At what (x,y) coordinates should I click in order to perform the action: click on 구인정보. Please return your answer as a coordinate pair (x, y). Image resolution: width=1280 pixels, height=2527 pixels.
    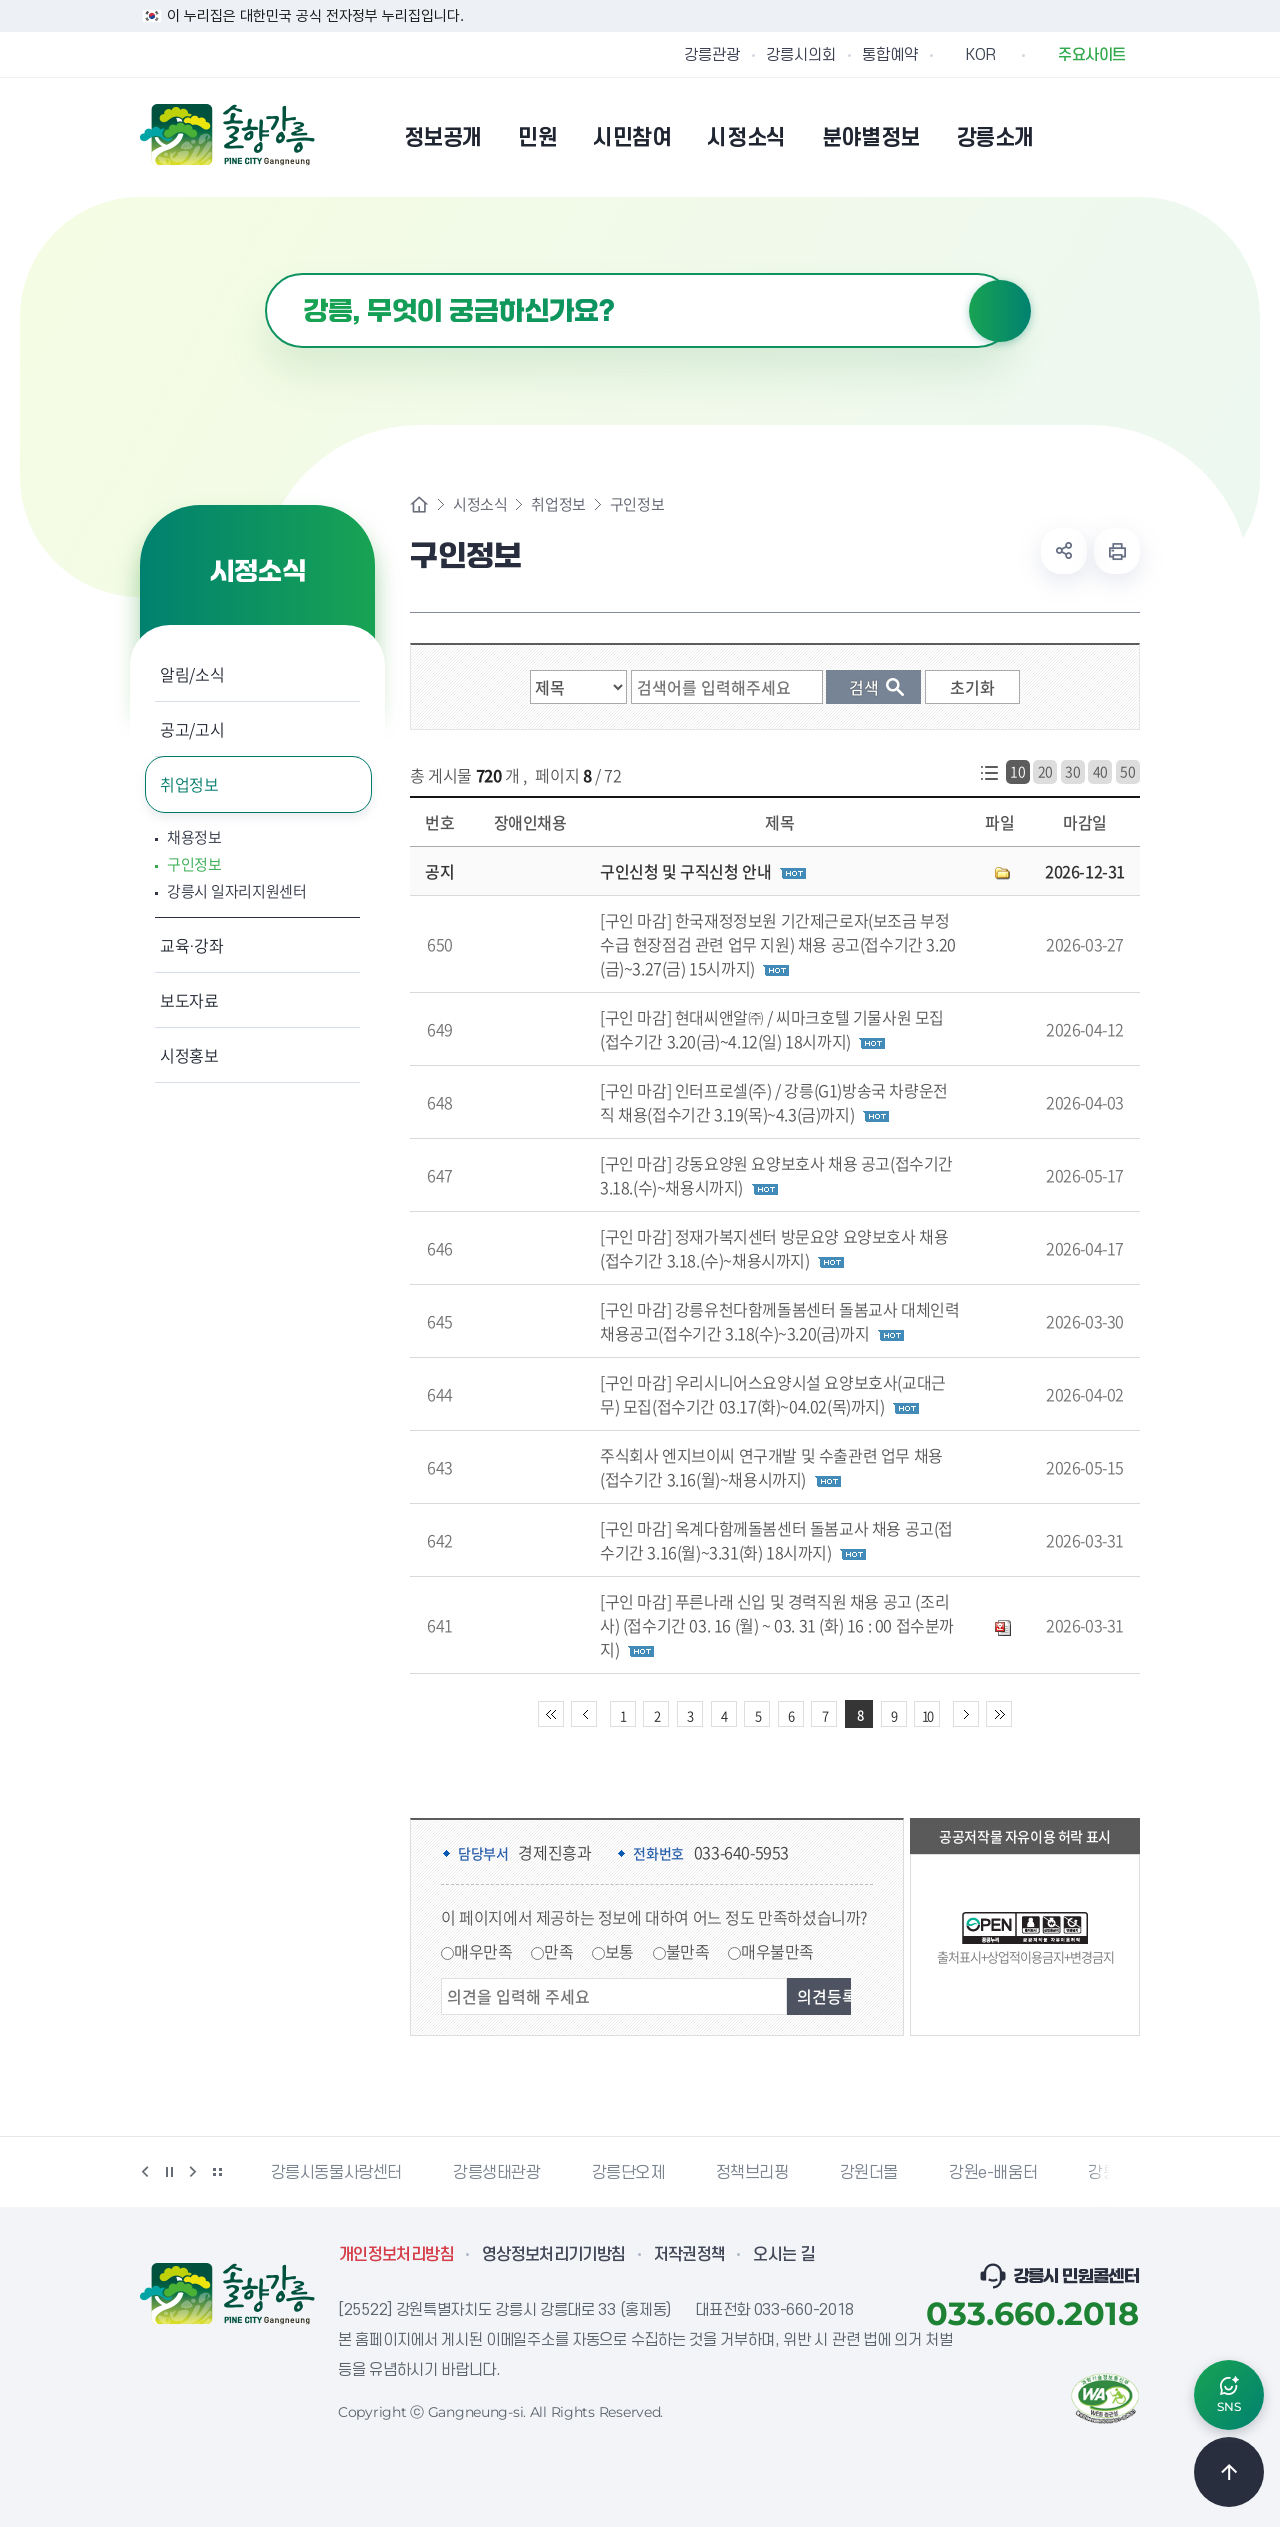
    Looking at the image, I should click on (194, 864).